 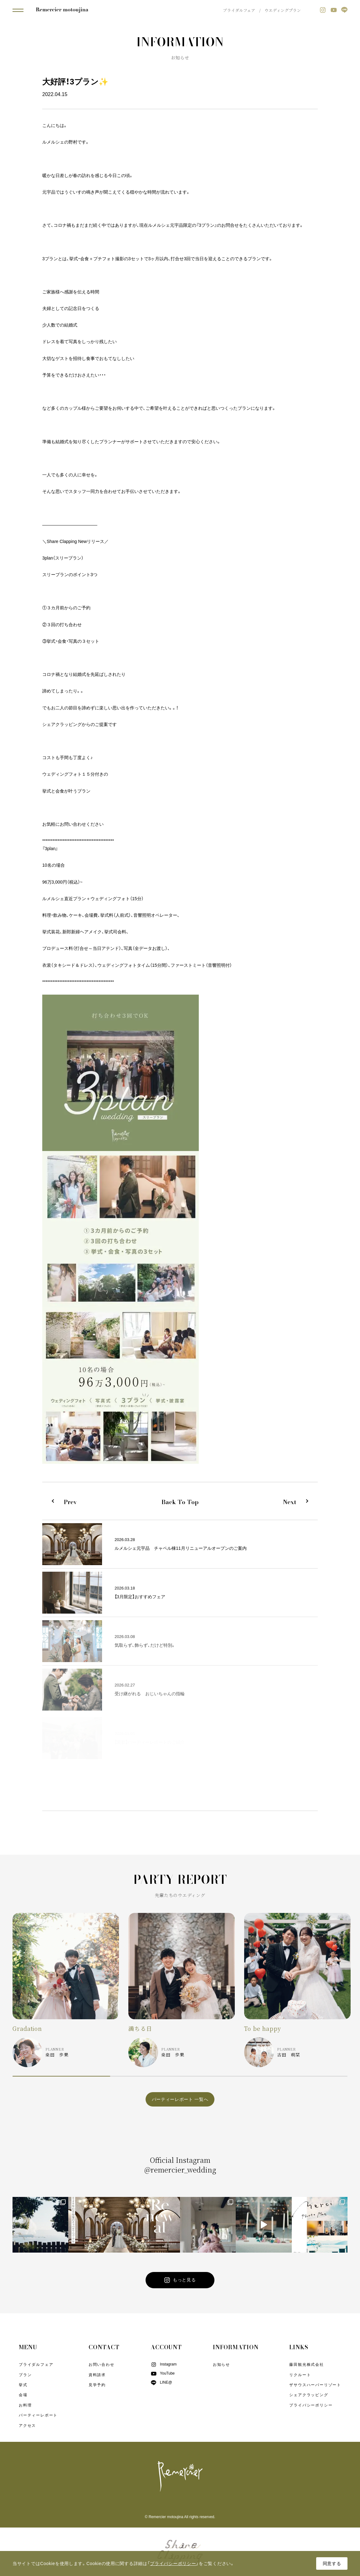 I want to click on お料理, so click(x=25, y=2405).